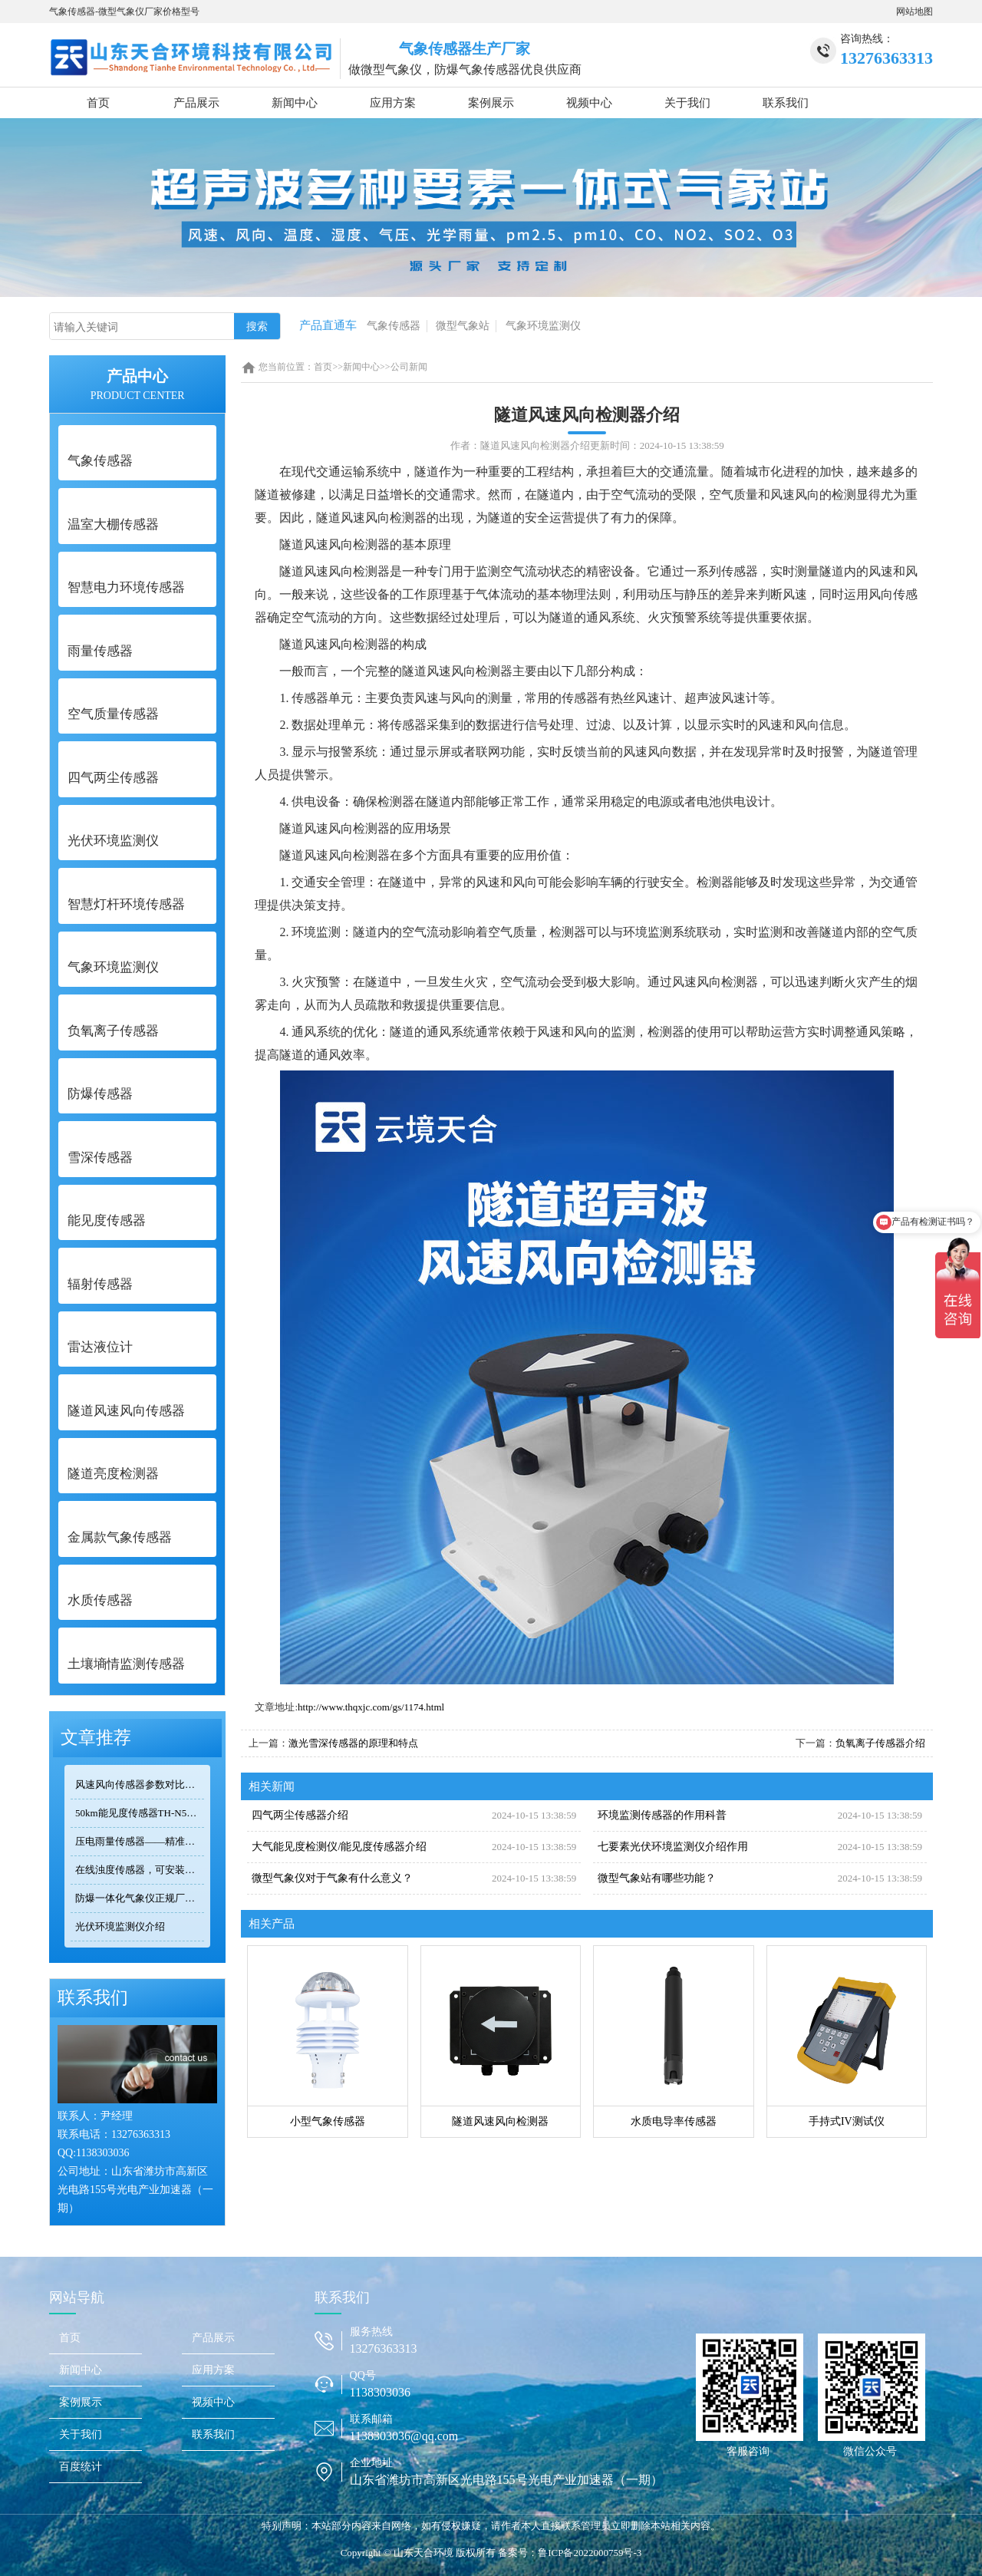  I want to click on 风速风向传感器参数对比：TOP3热门型号精度/量程/功耗全公开, so click(139, 1784).